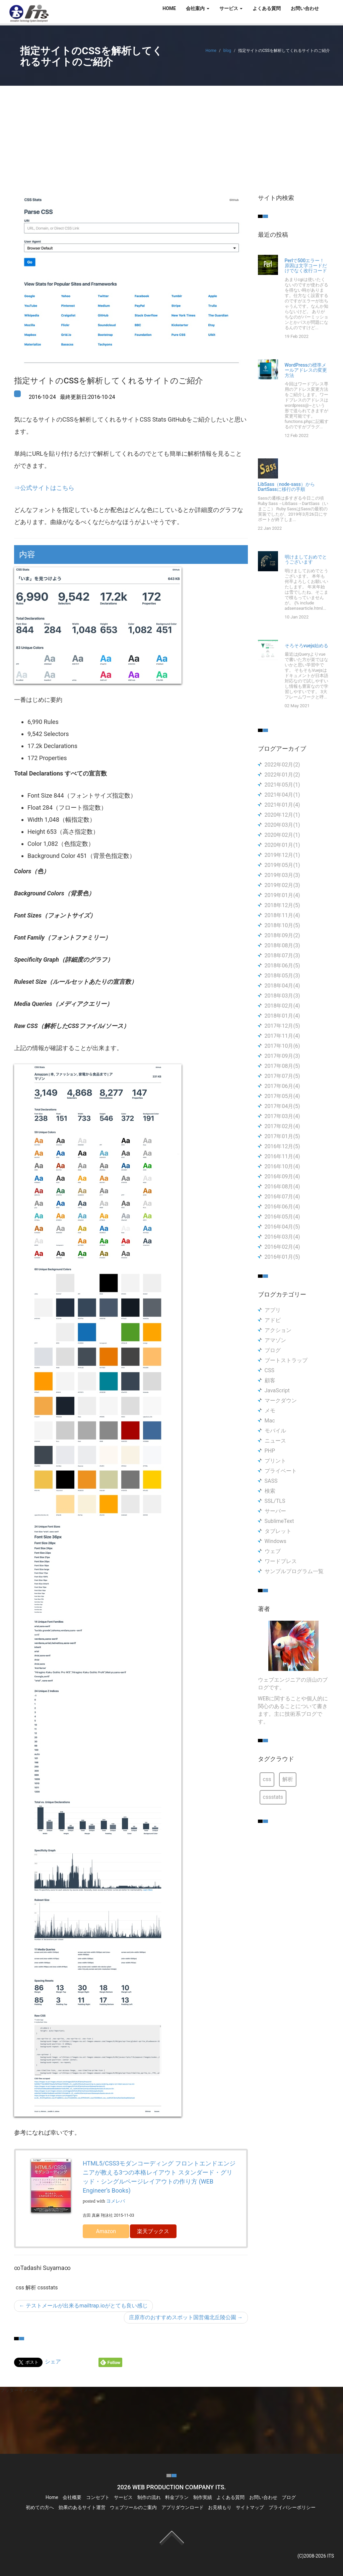 This screenshot has height=2576, width=343. What do you see at coordinates (286, 1360) in the screenshot?
I see `ブートストラップ` at bounding box center [286, 1360].